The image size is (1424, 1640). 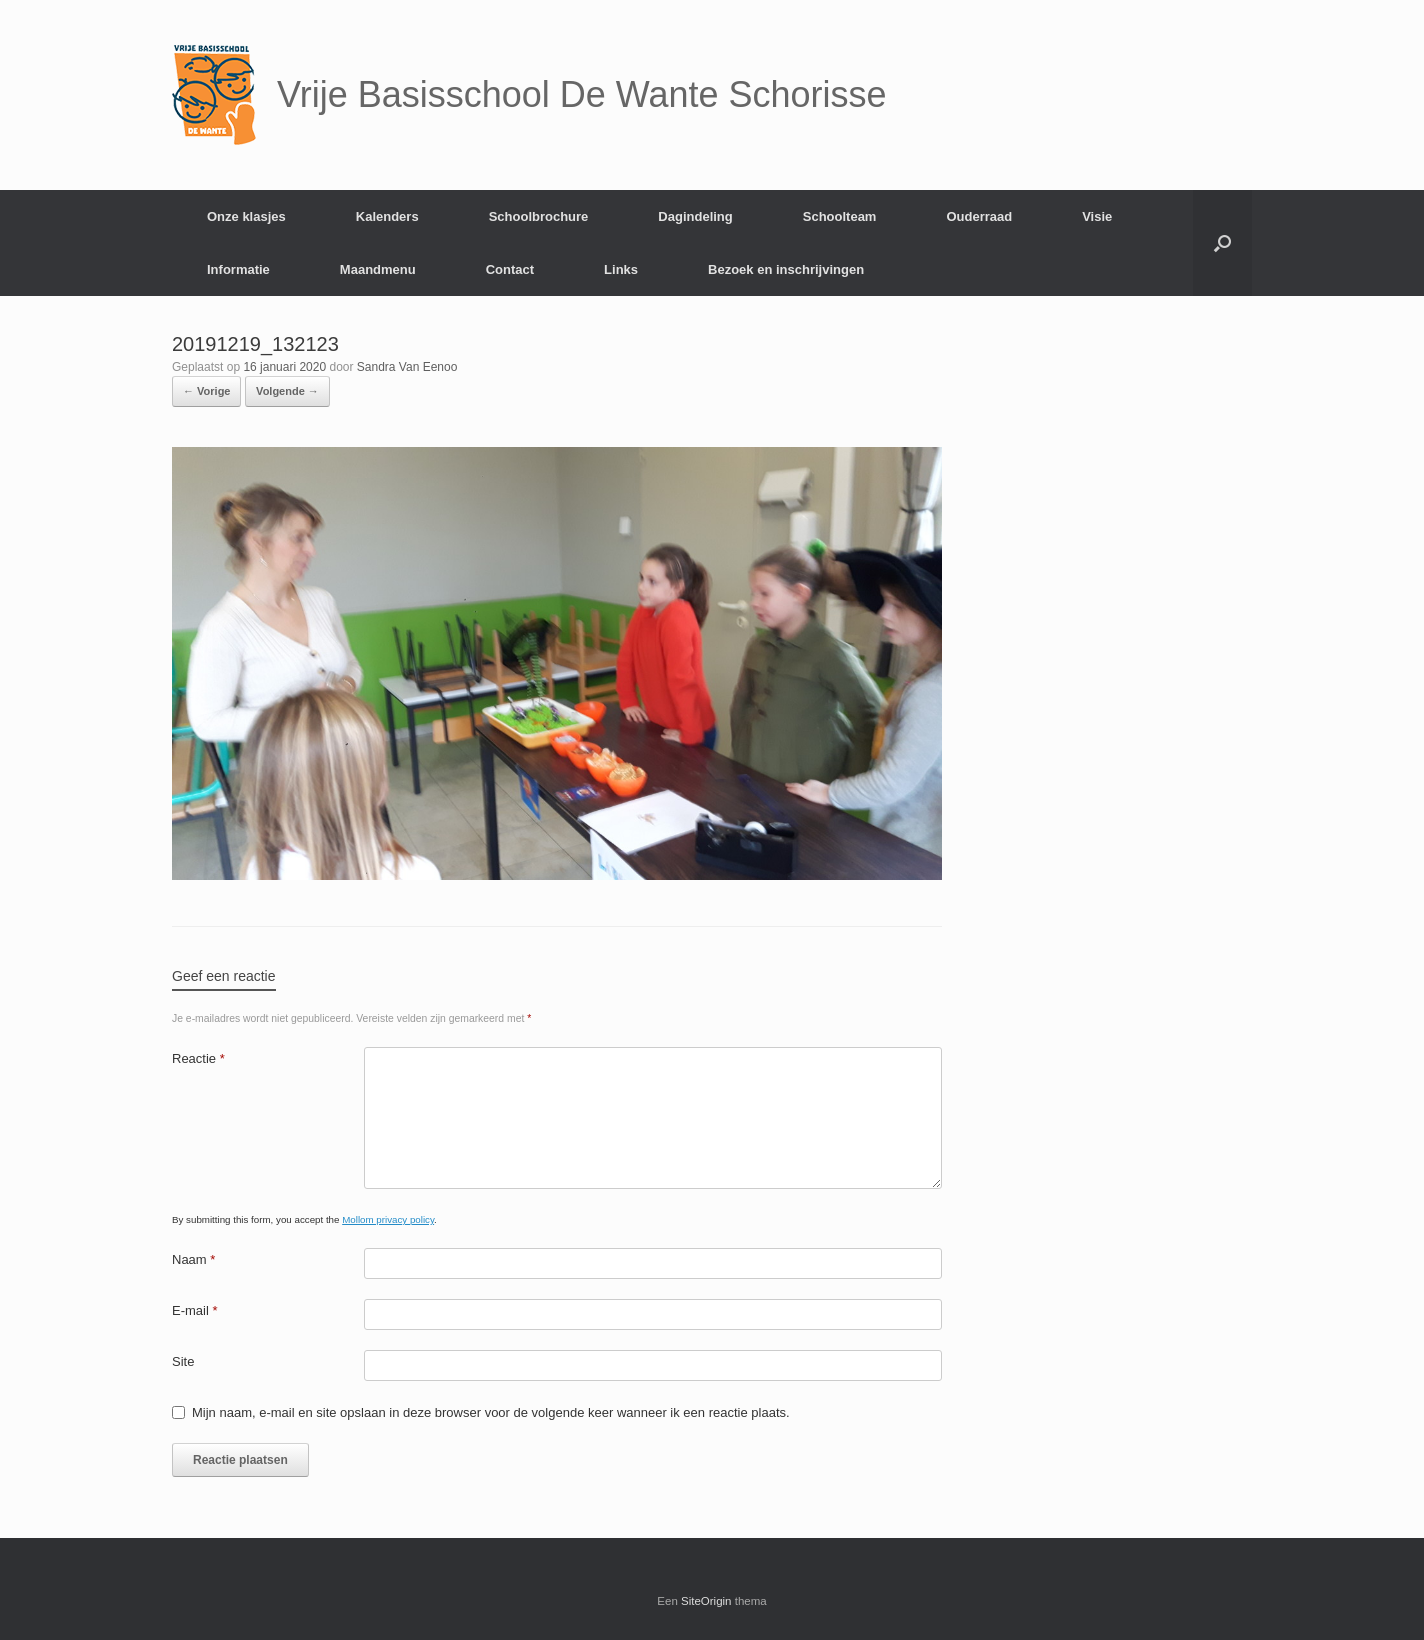 What do you see at coordinates (206, 391) in the screenshot?
I see `← Vorige` at bounding box center [206, 391].